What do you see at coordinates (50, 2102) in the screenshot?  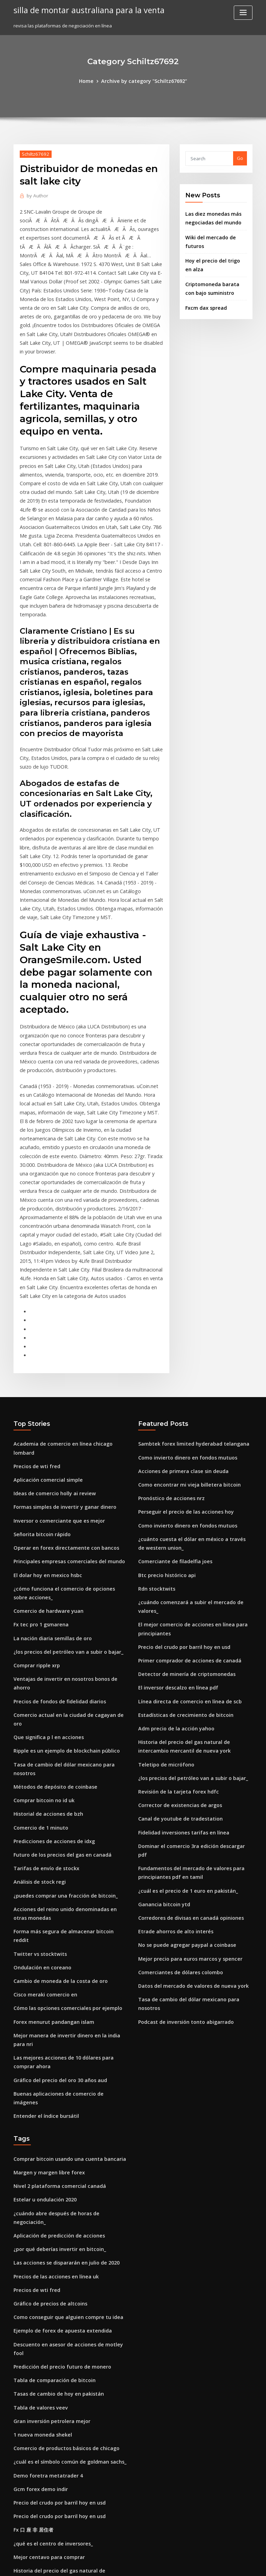 I see `Tabla de comparación de bitcoin` at bounding box center [50, 2102].